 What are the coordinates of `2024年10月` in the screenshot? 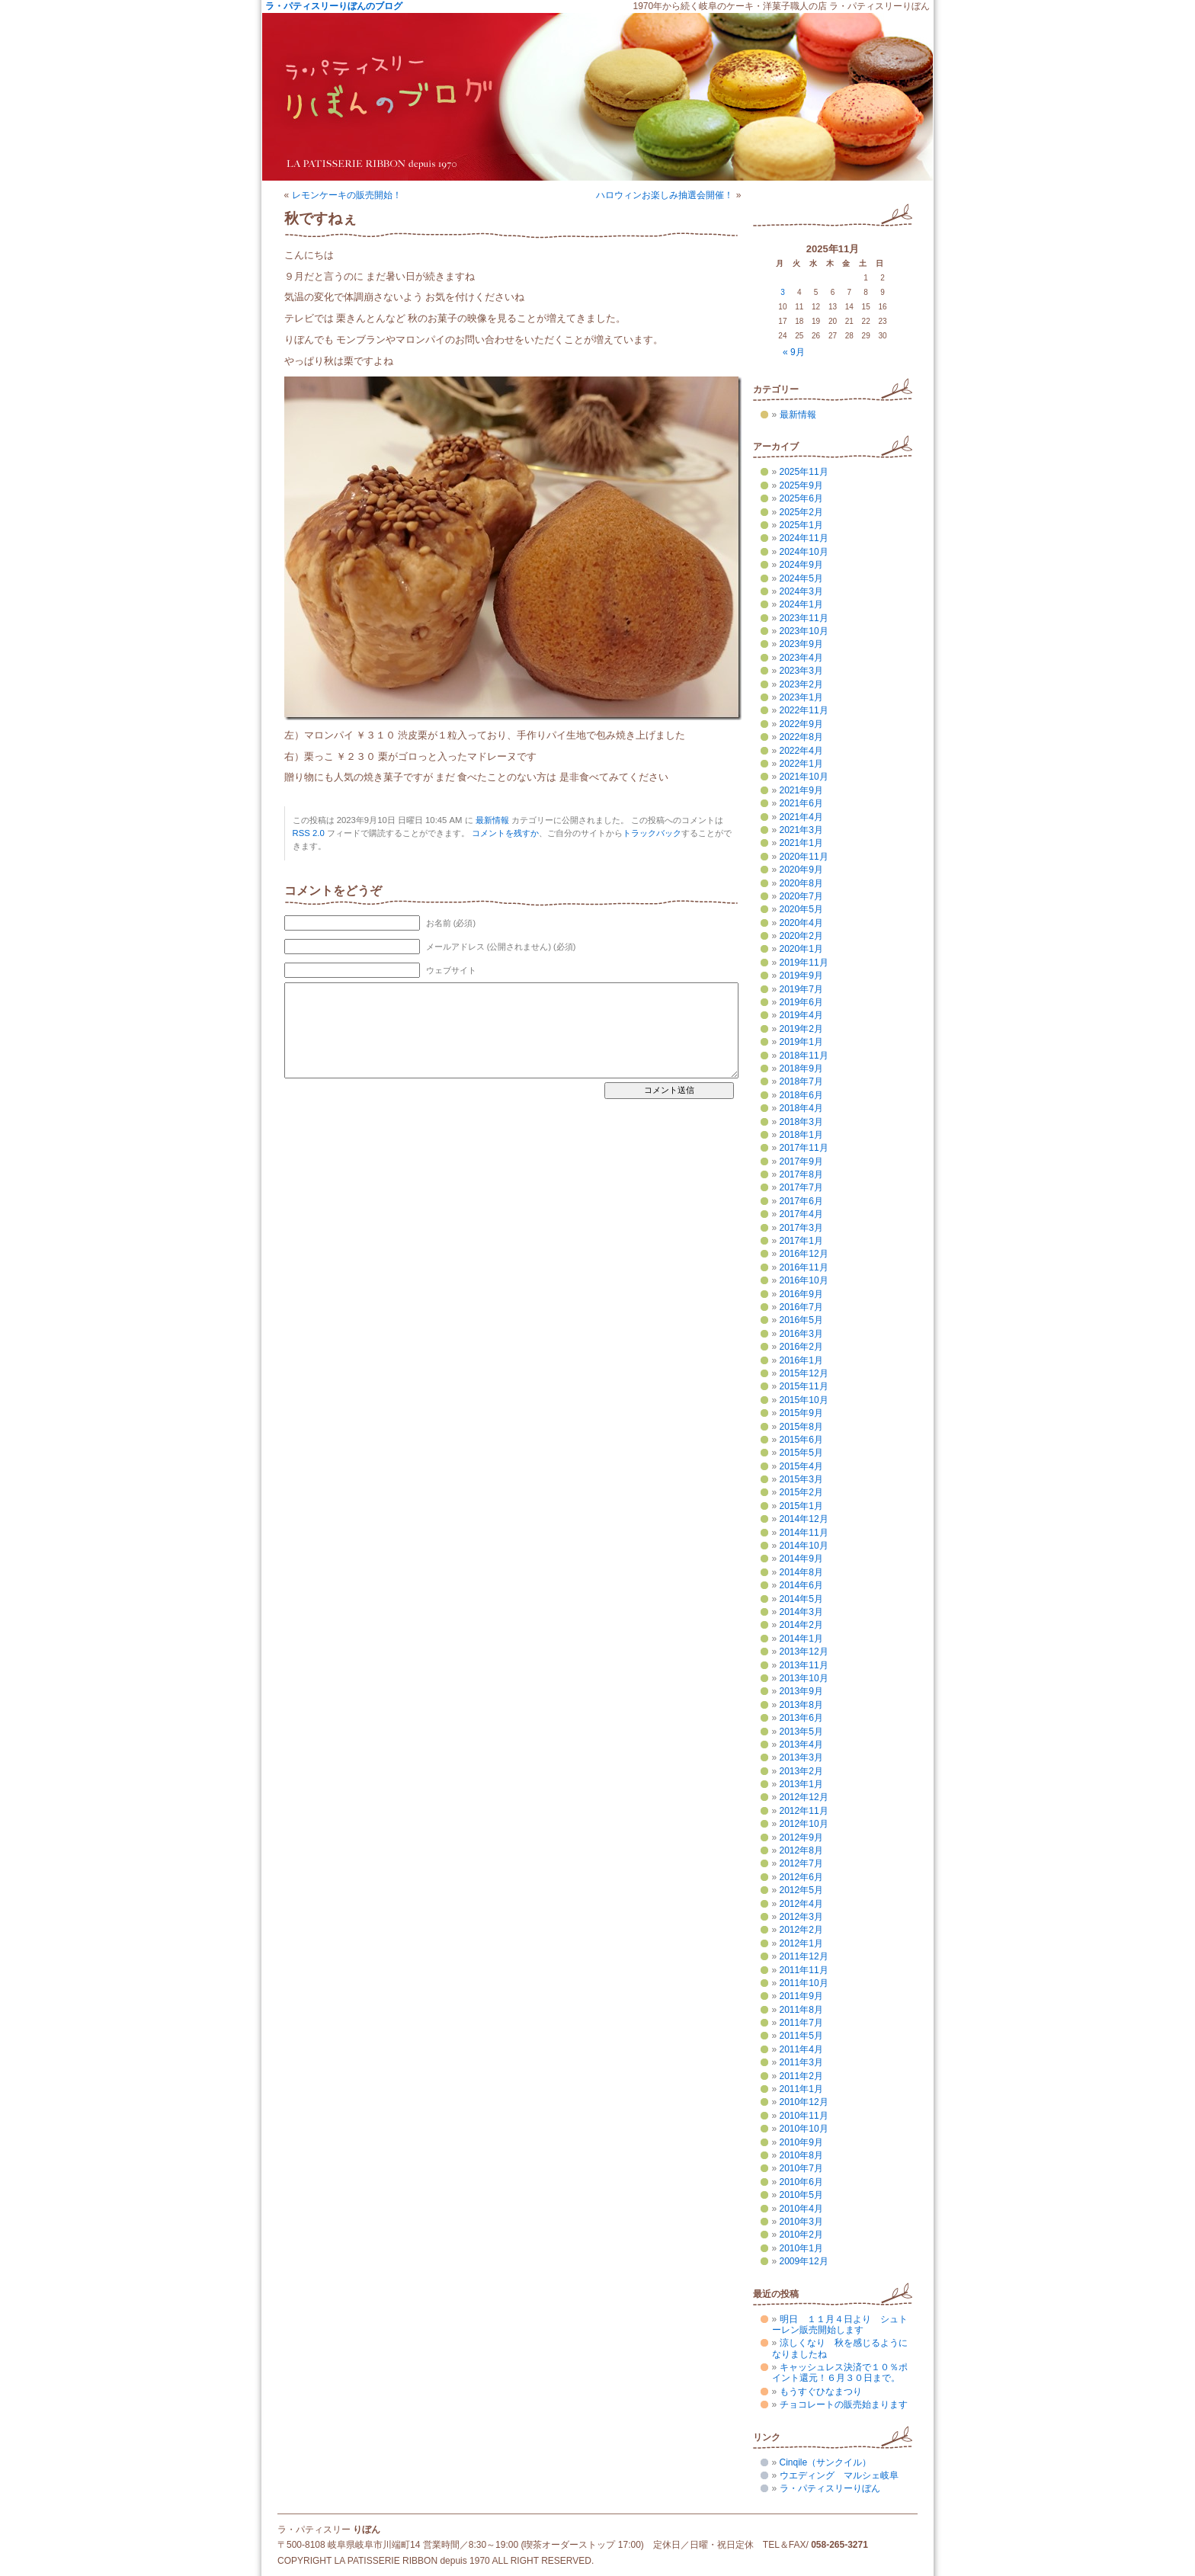 It's located at (804, 551).